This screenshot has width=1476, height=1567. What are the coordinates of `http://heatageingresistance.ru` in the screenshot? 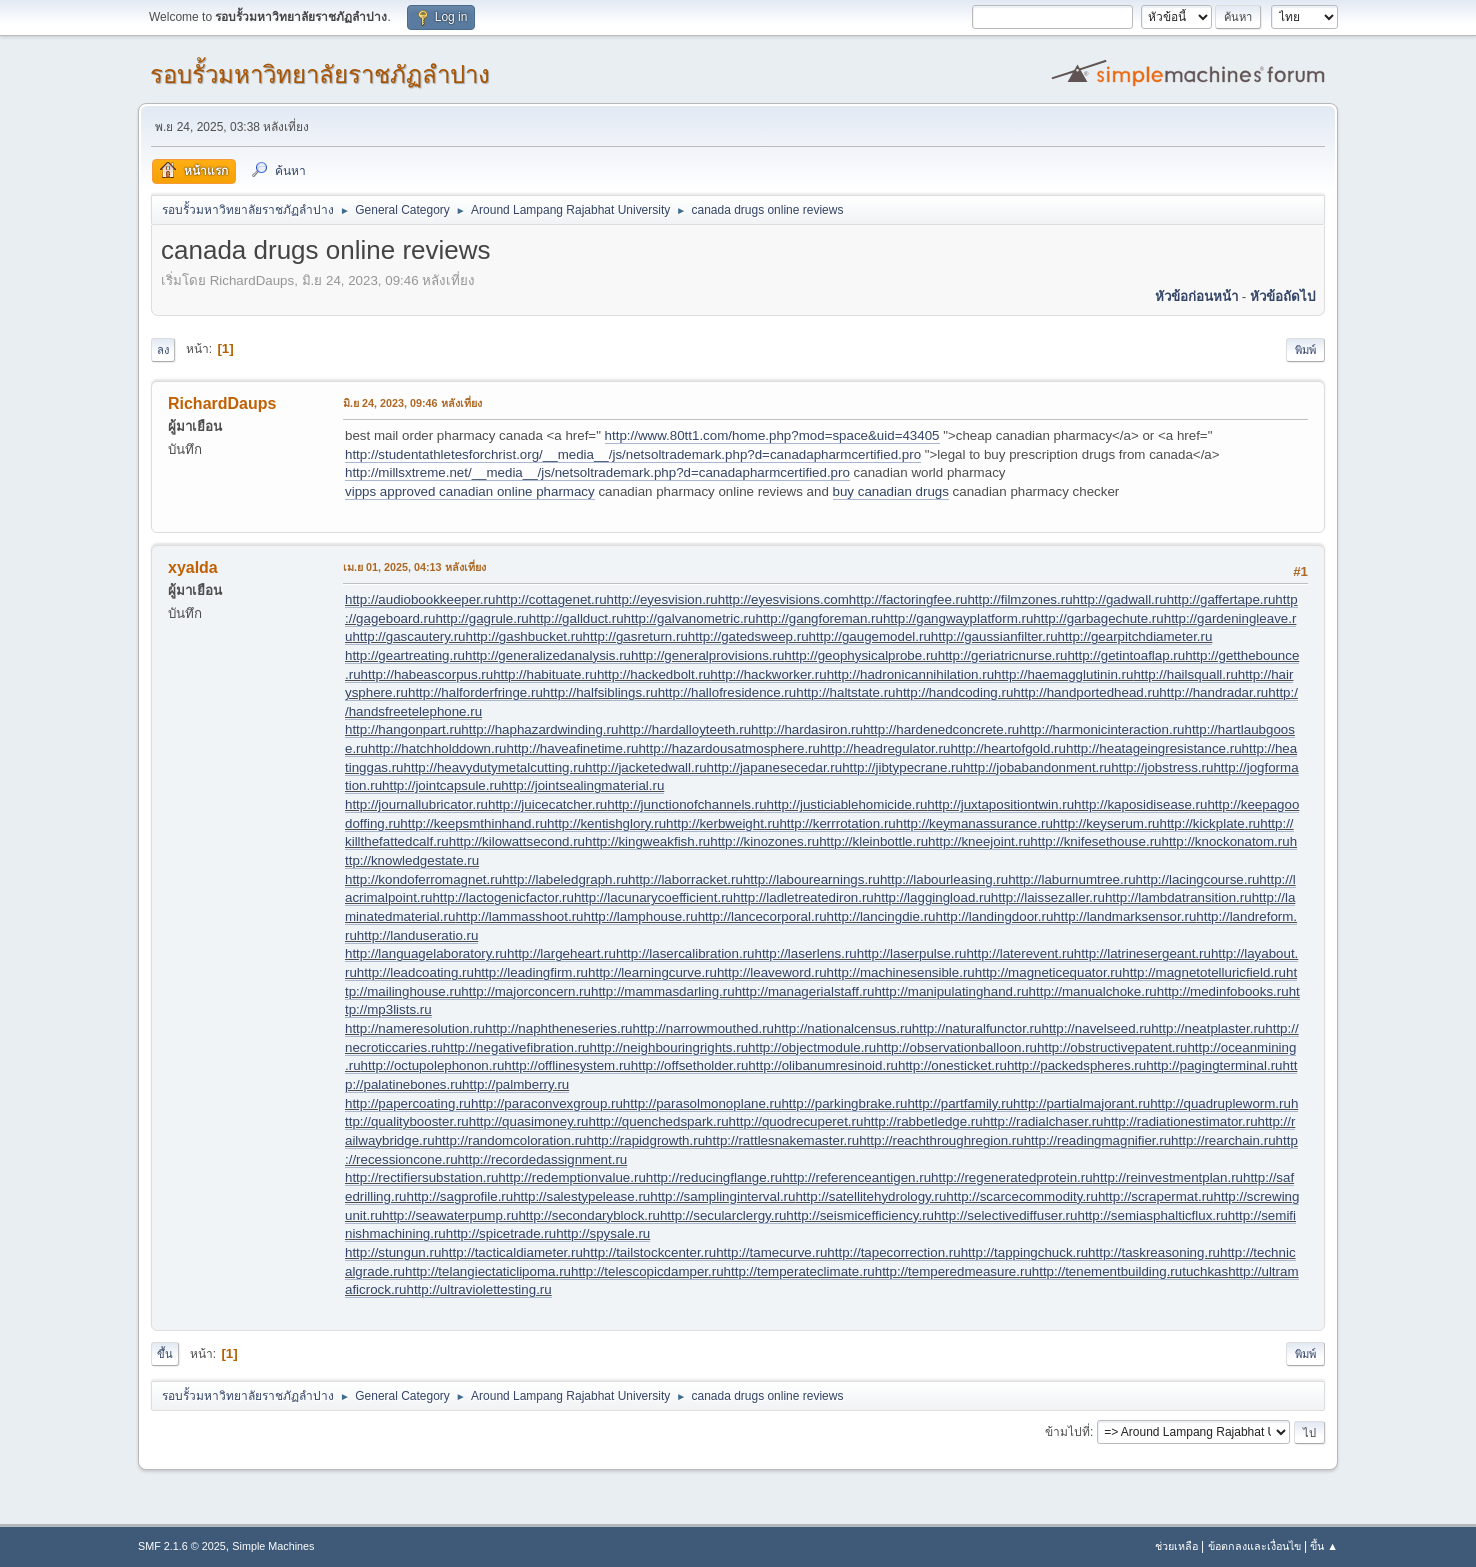 It's located at (1154, 748).